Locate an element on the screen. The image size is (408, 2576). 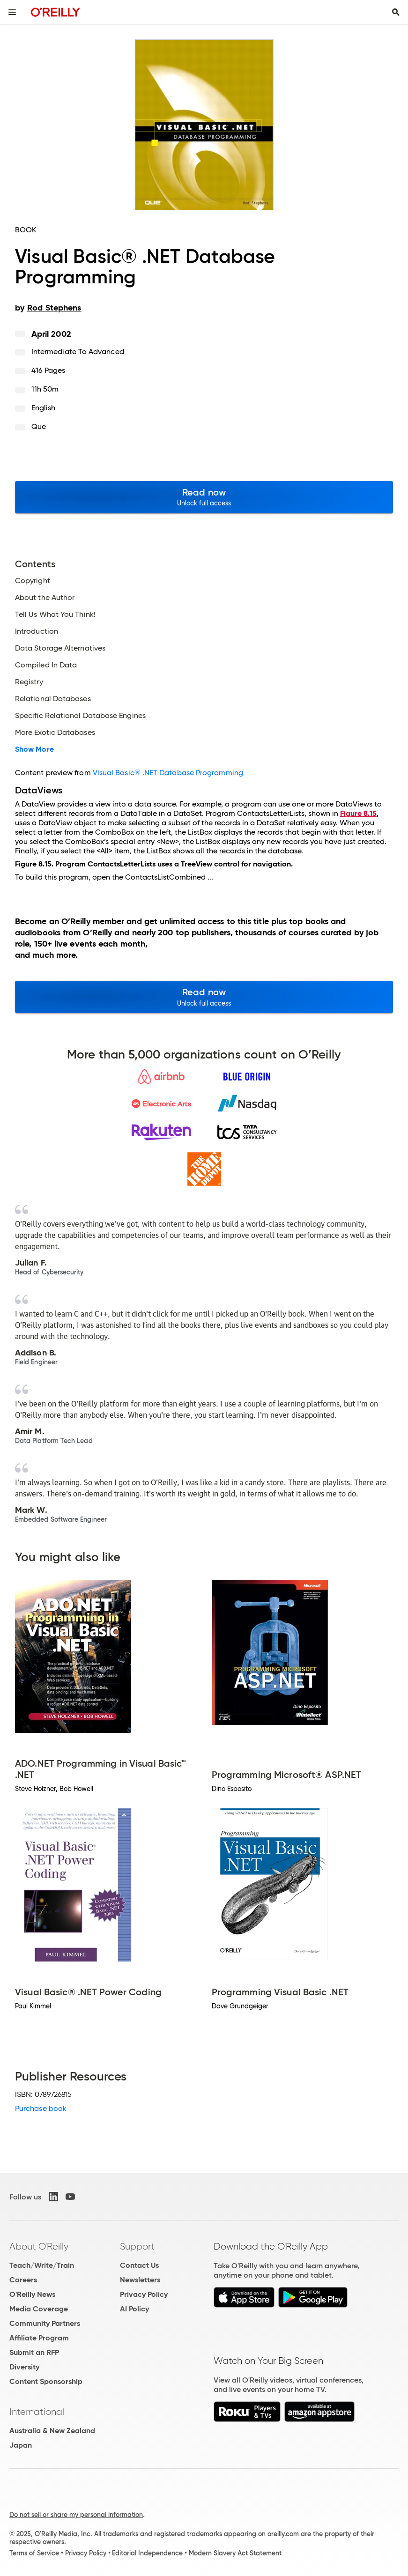
About O'Reilly is located at coordinates (38, 2246).